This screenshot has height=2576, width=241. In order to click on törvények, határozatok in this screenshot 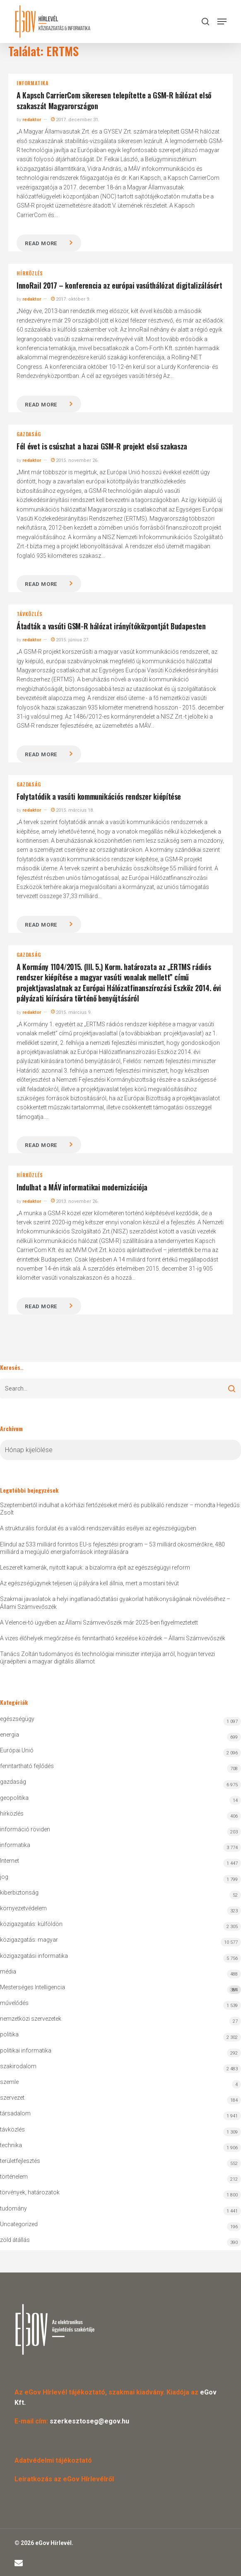, I will do `click(30, 2192)`.